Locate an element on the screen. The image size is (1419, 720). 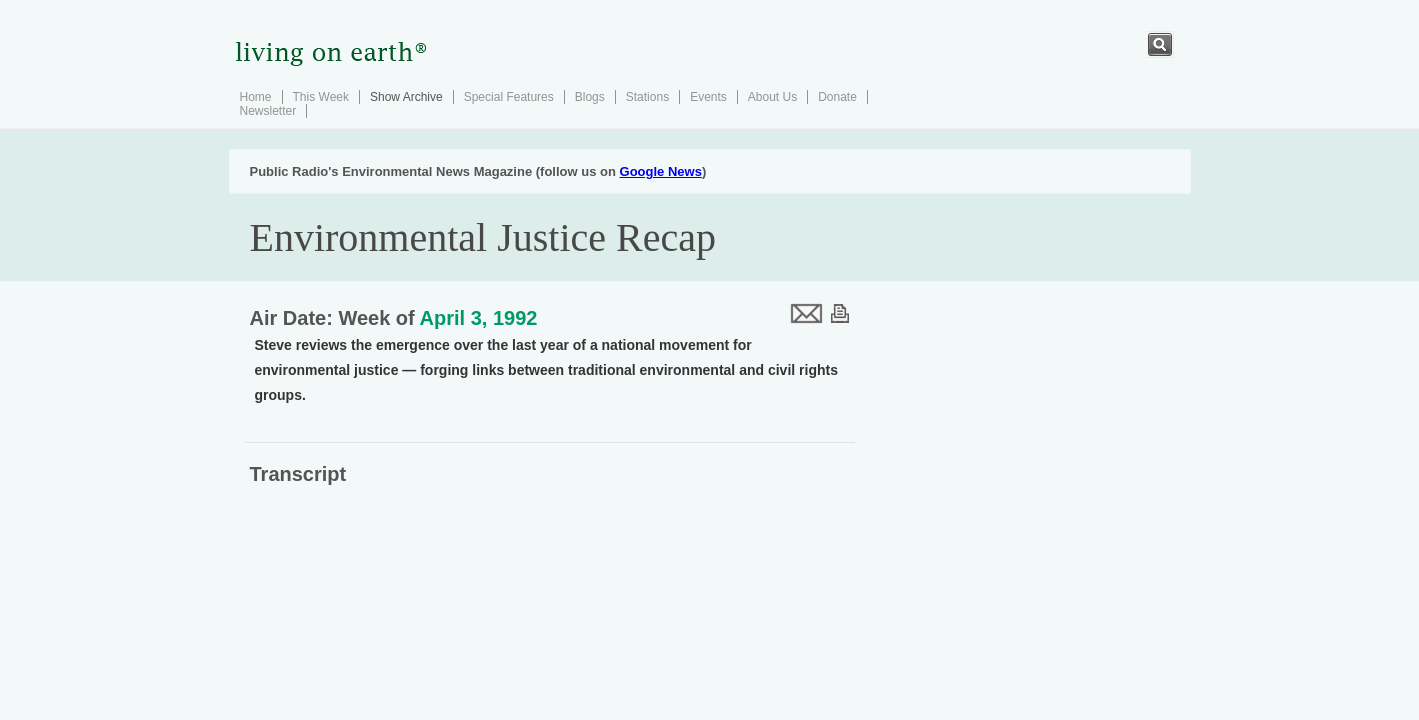
Home is located at coordinates (256, 97).